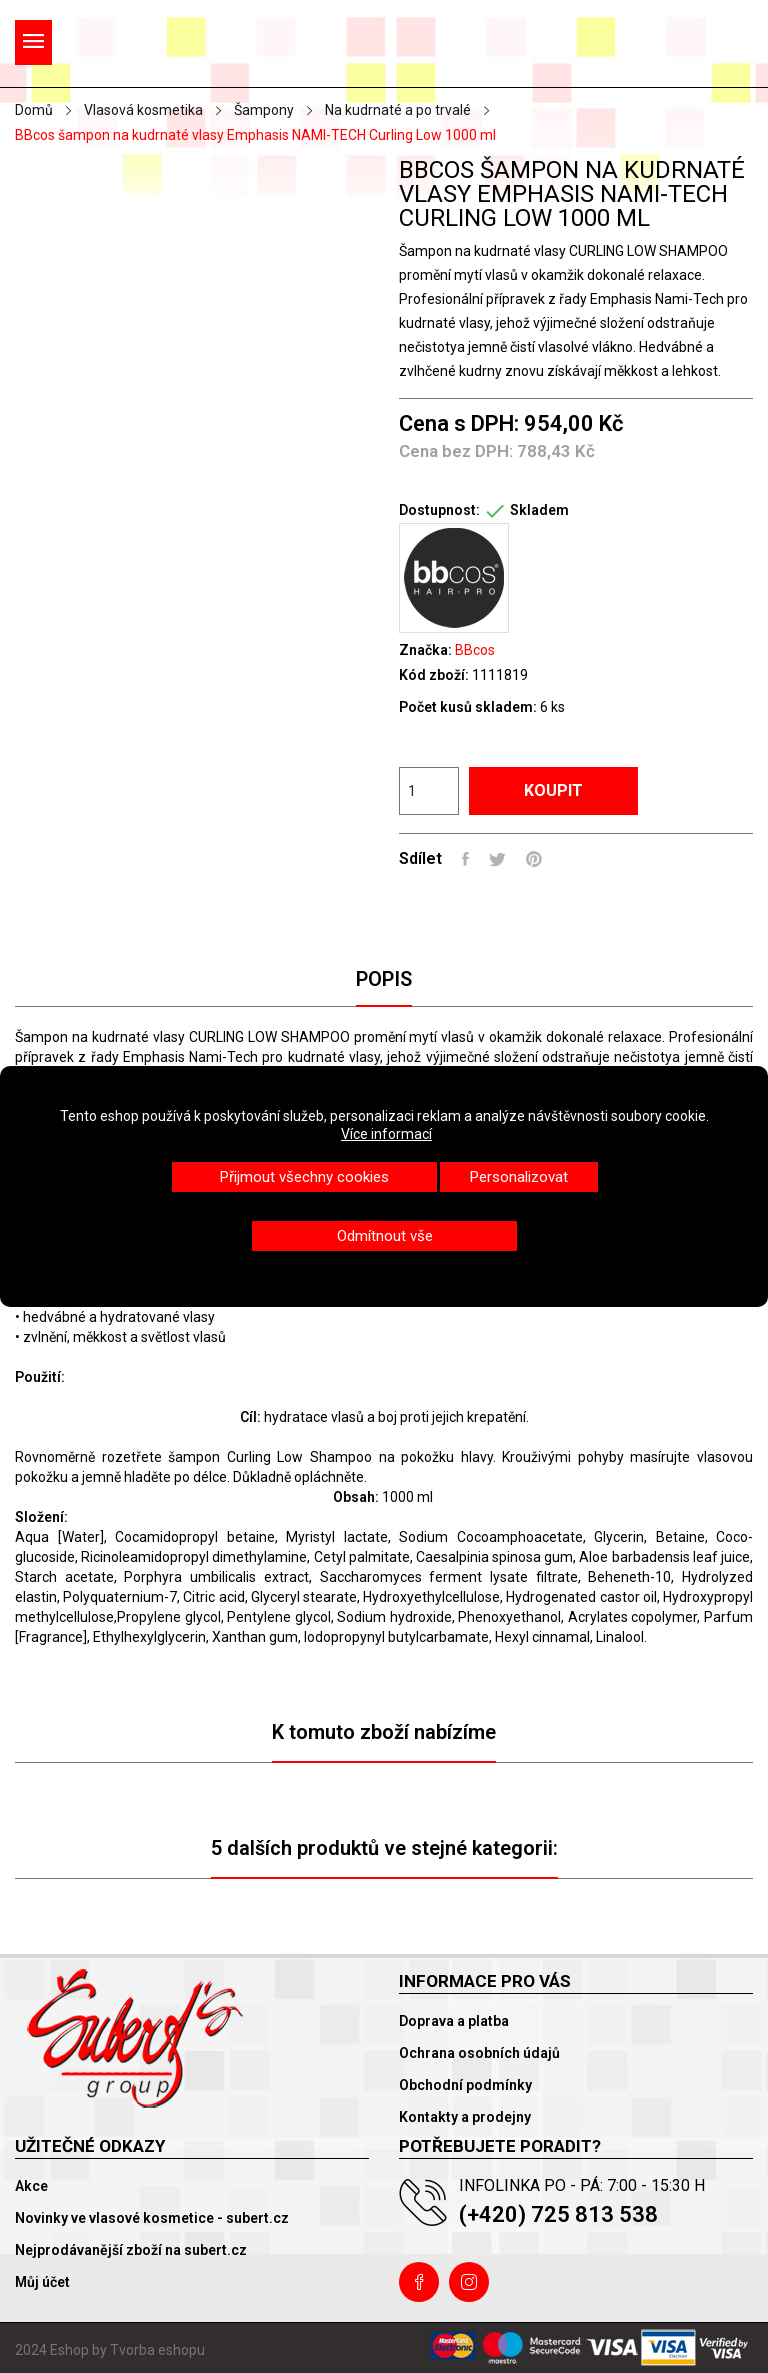 The width and height of the screenshot is (768, 2373). Describe the element at coordinates (152, 2218) in the screenshot. I see `Novinky ve vlasové kosmetice - subert.cz` at that location.